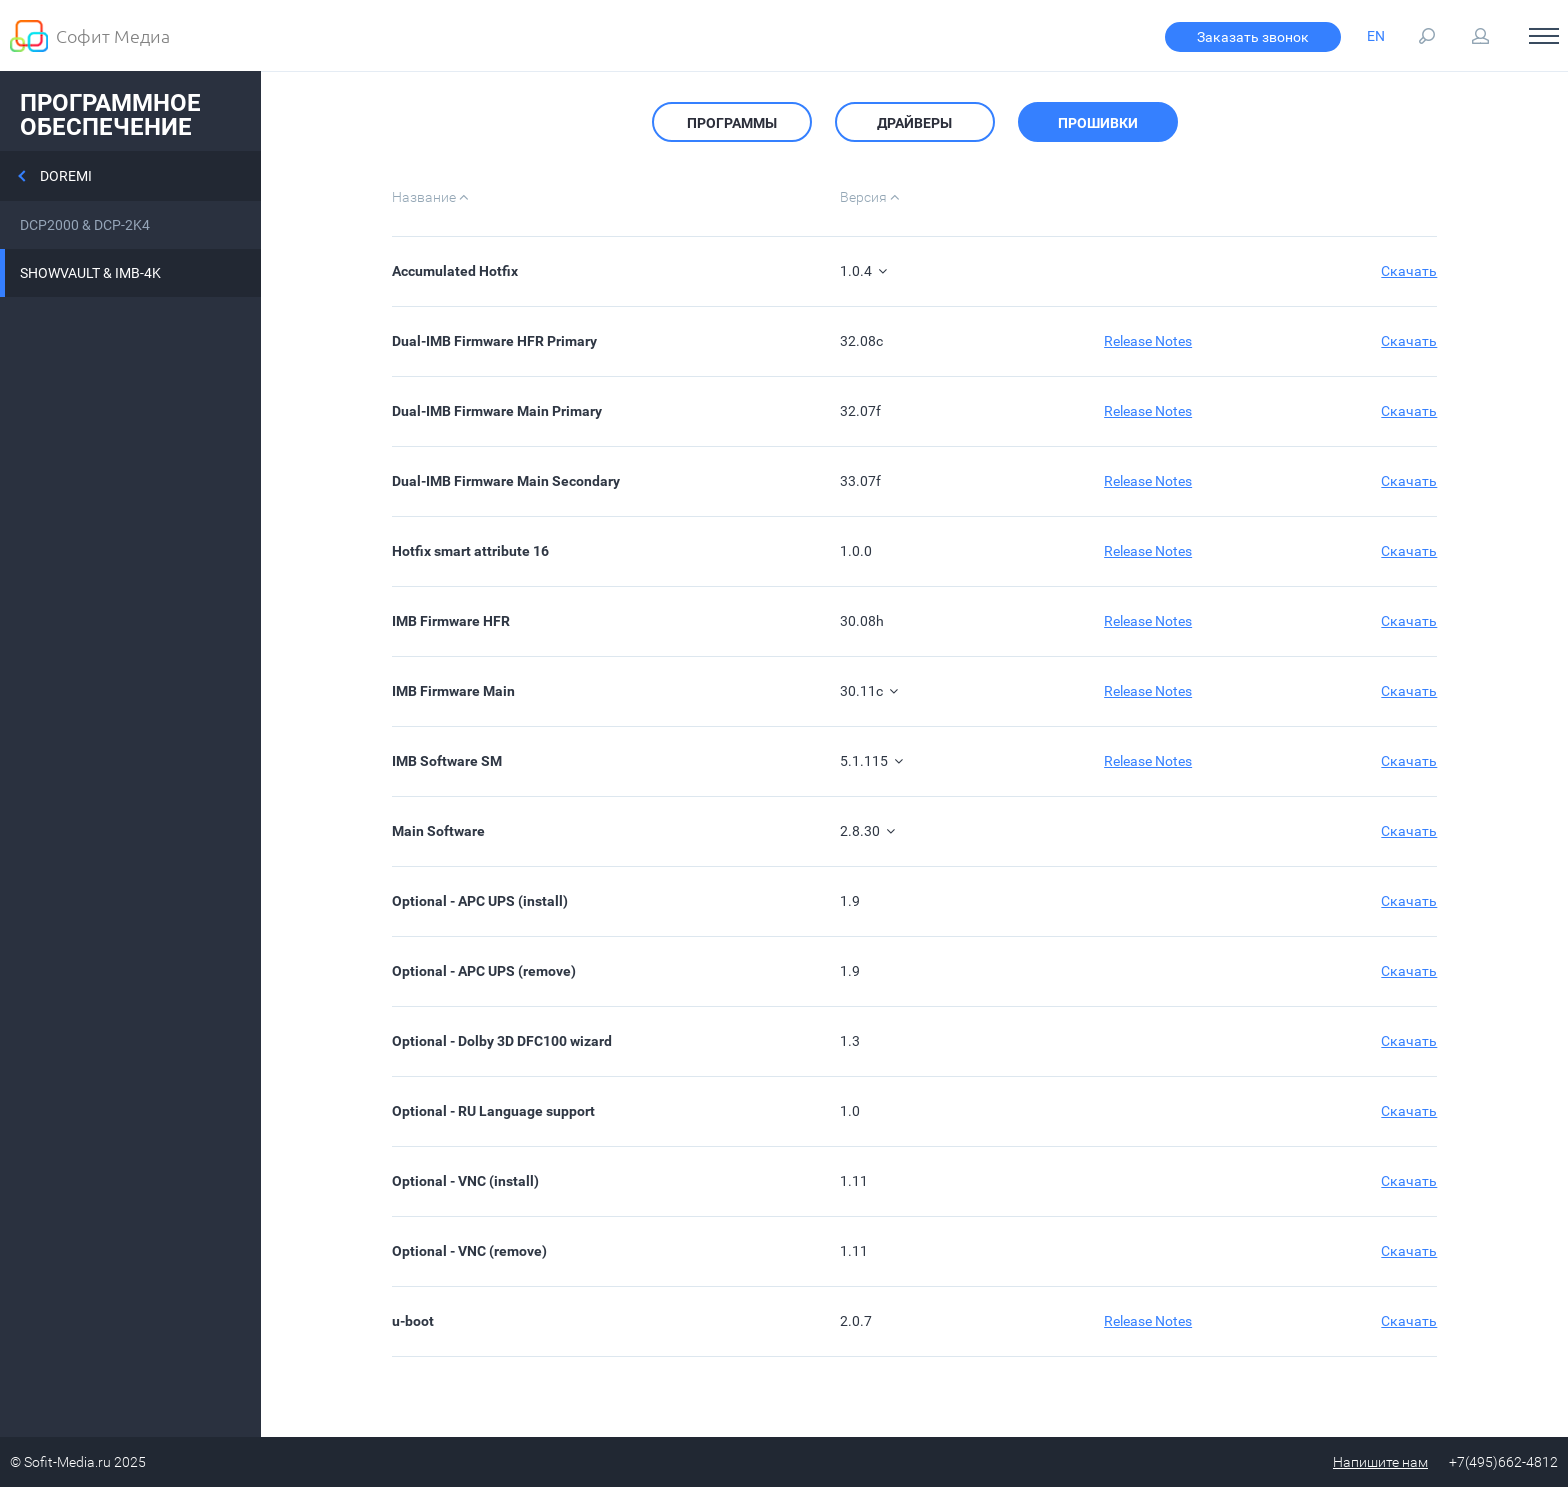  Describe the element at coordinates (493, 1111) in the screenshot. I see `Optional - RU Language support` at that location.